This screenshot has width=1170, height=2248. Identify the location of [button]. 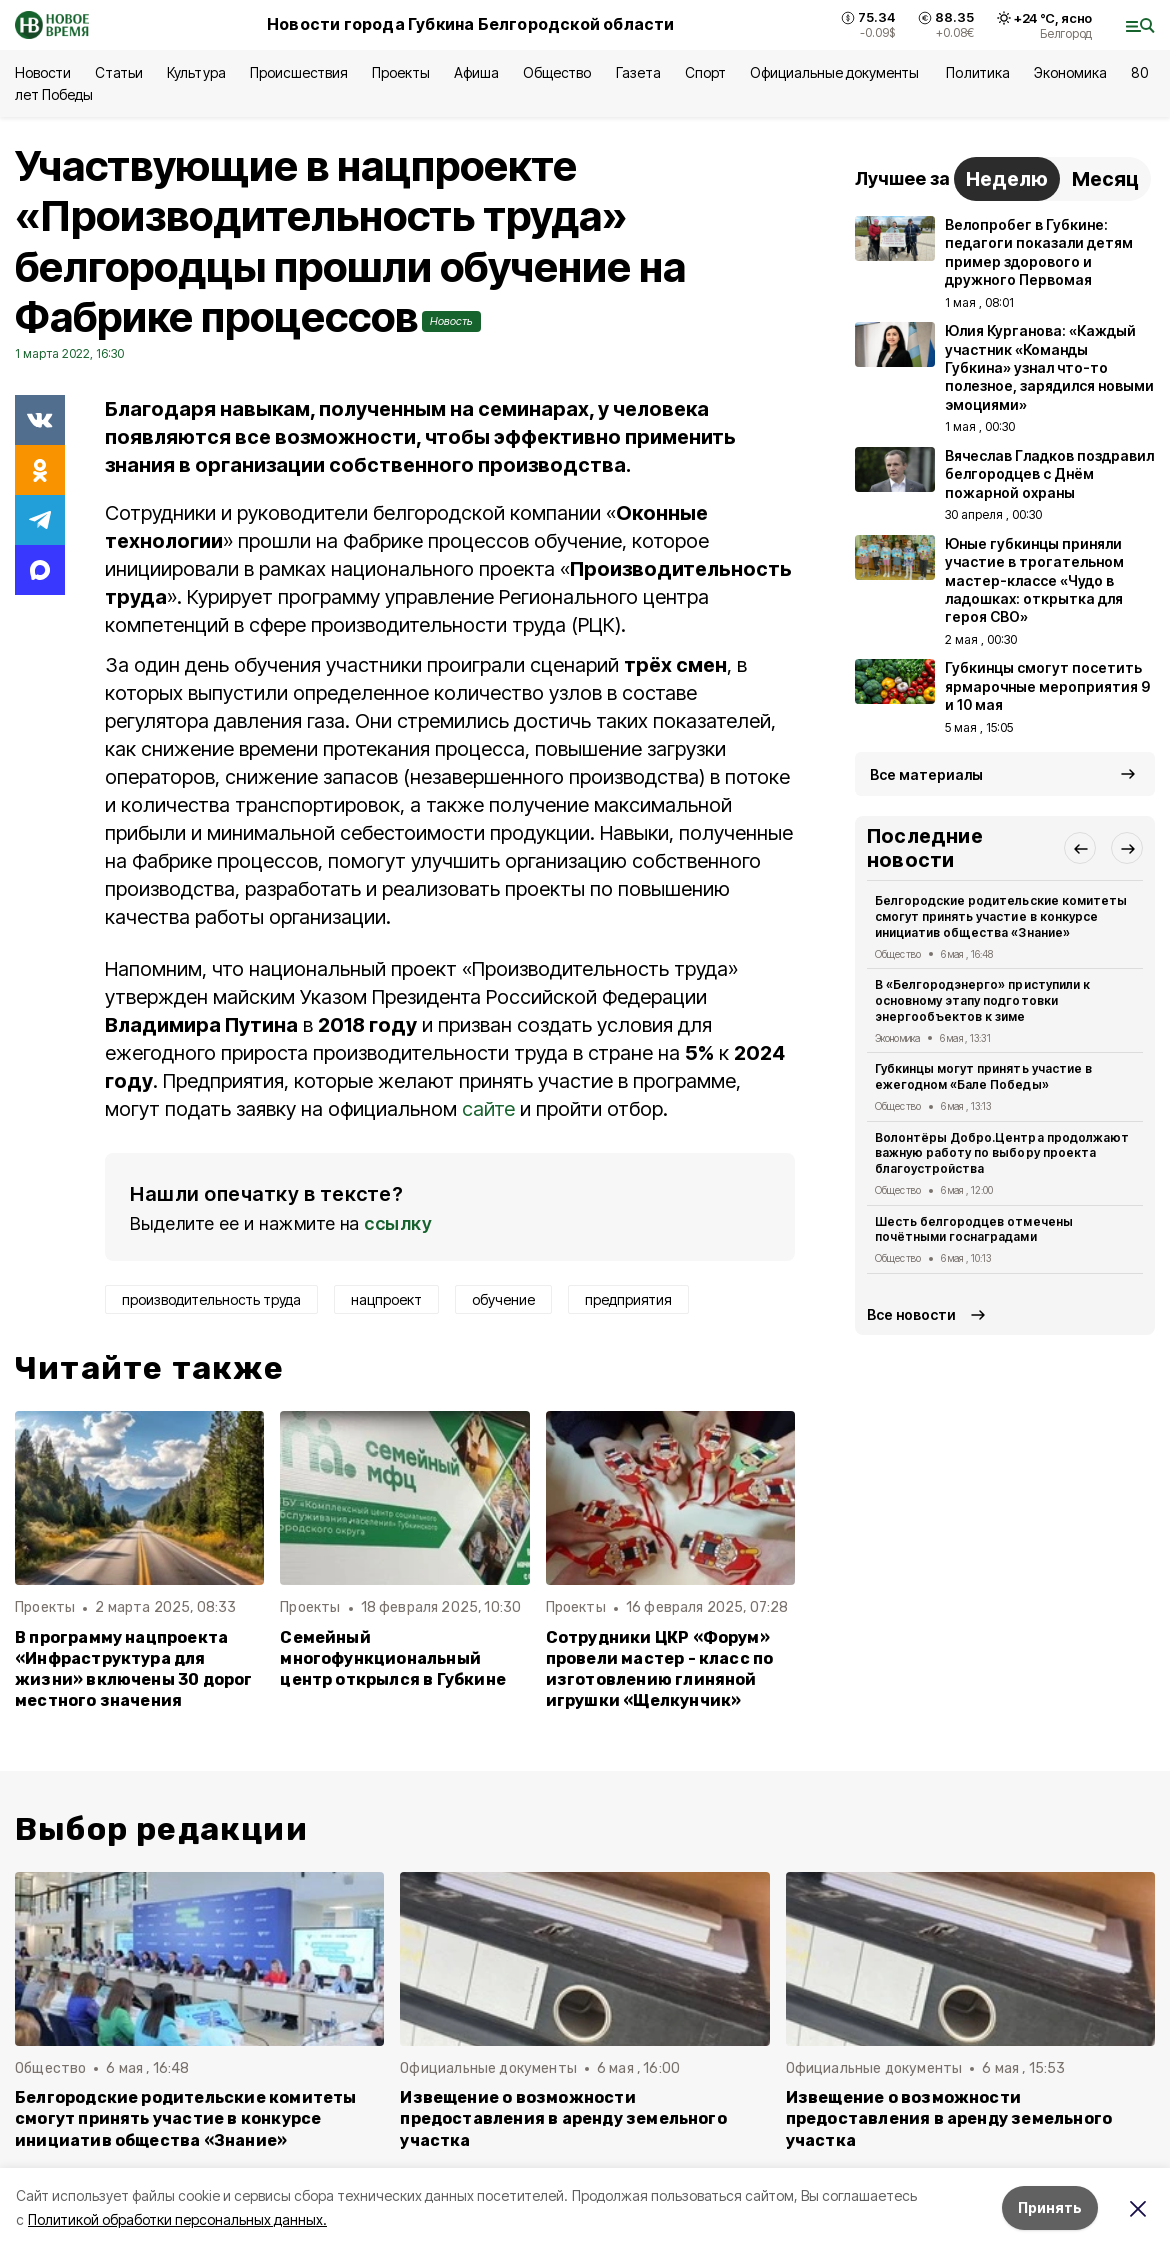
(1080, 848).